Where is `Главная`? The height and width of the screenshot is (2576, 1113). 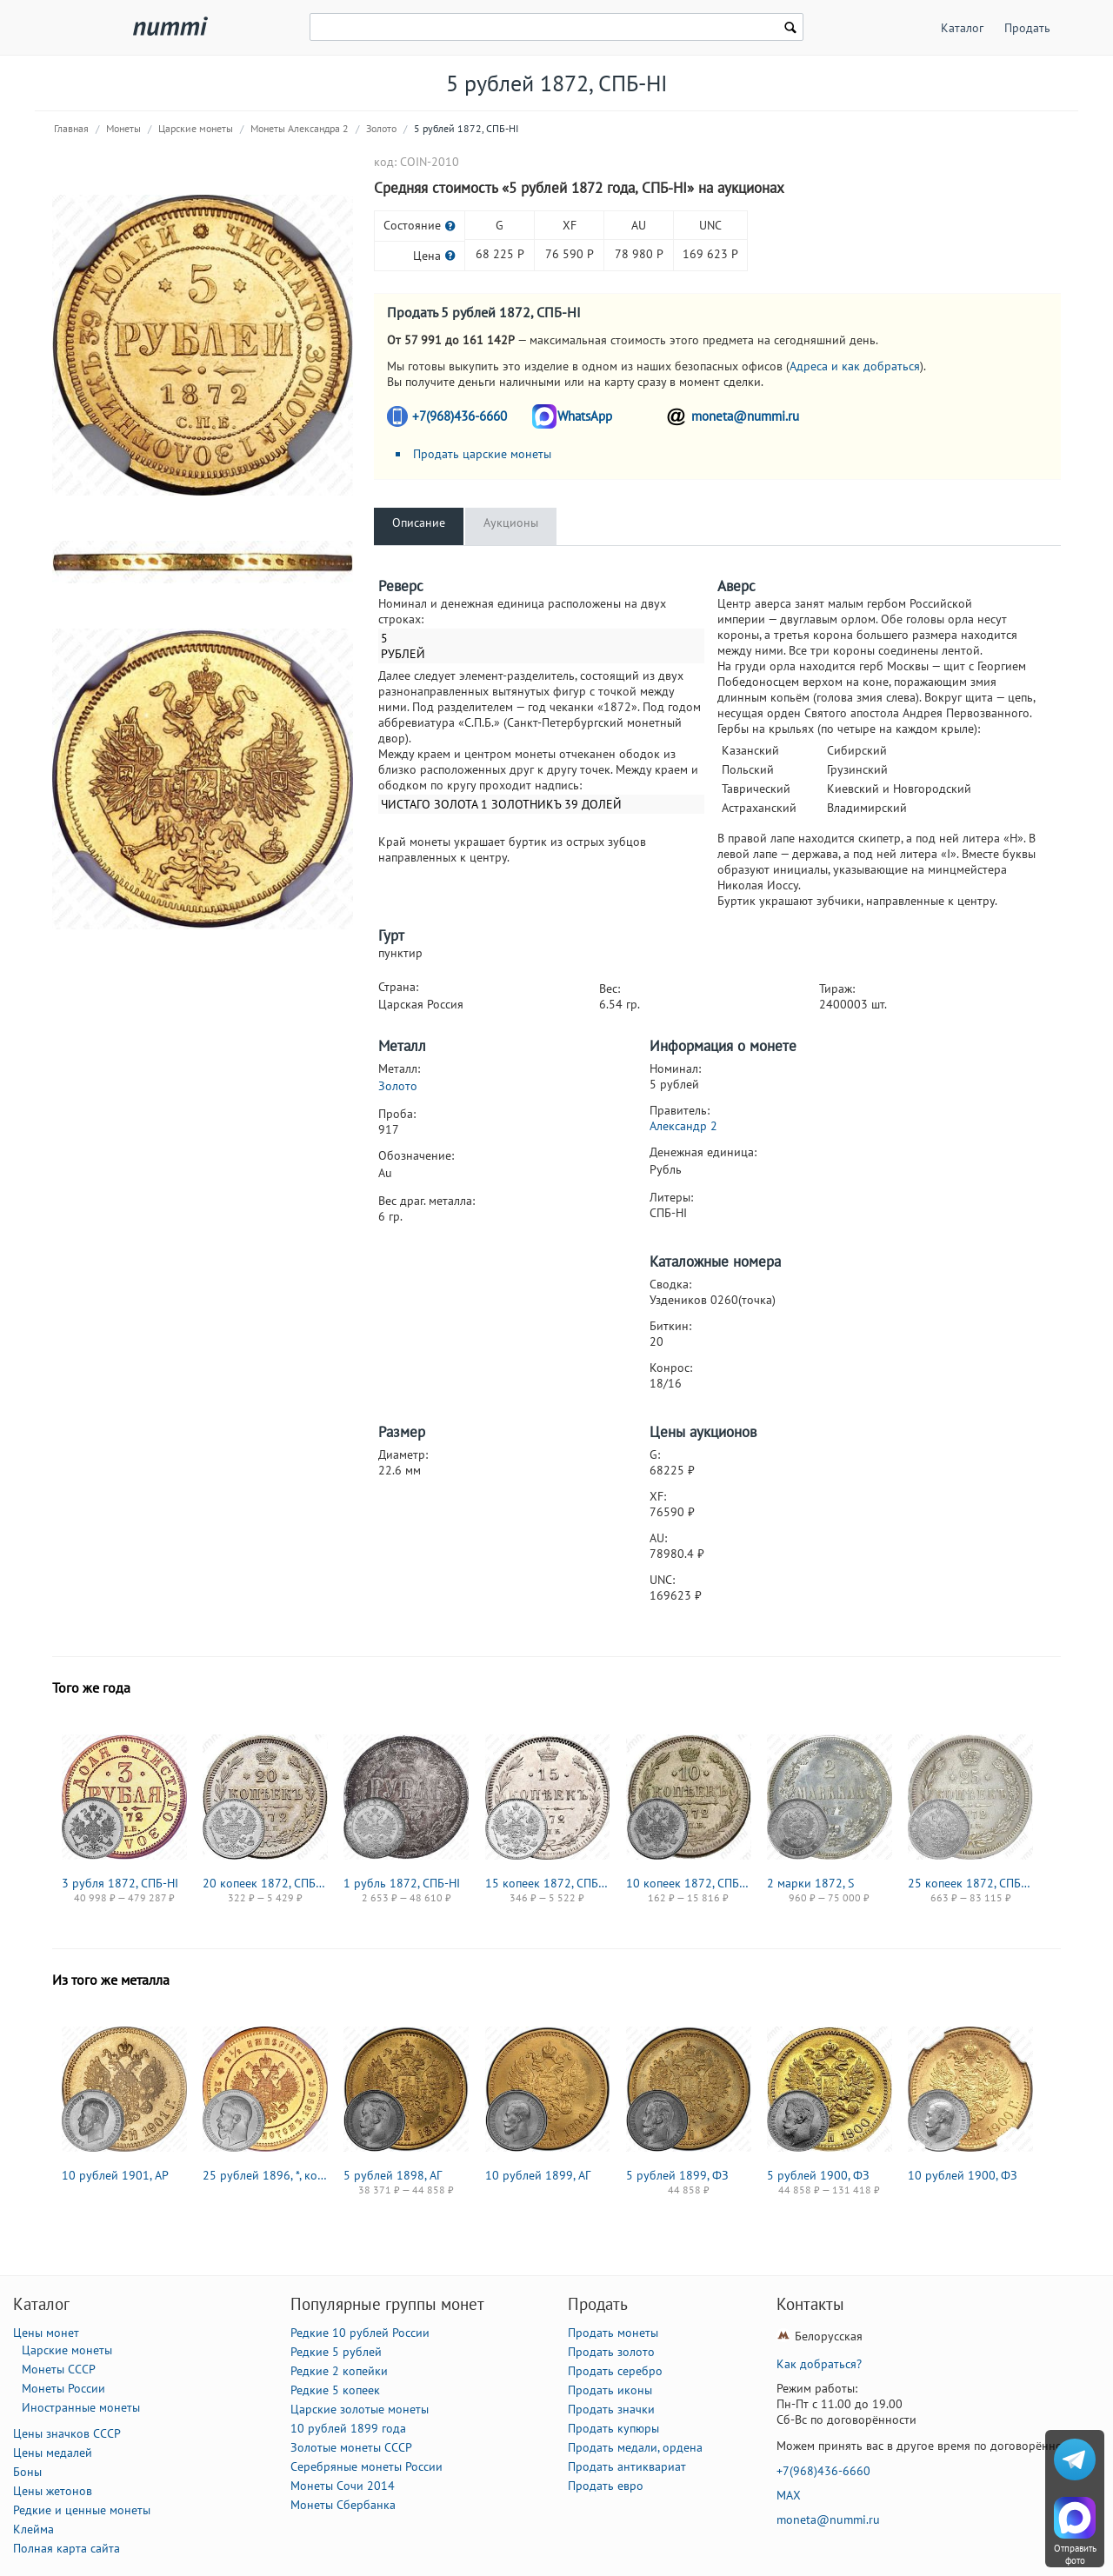
Главная is located at coordinates (71, 128).